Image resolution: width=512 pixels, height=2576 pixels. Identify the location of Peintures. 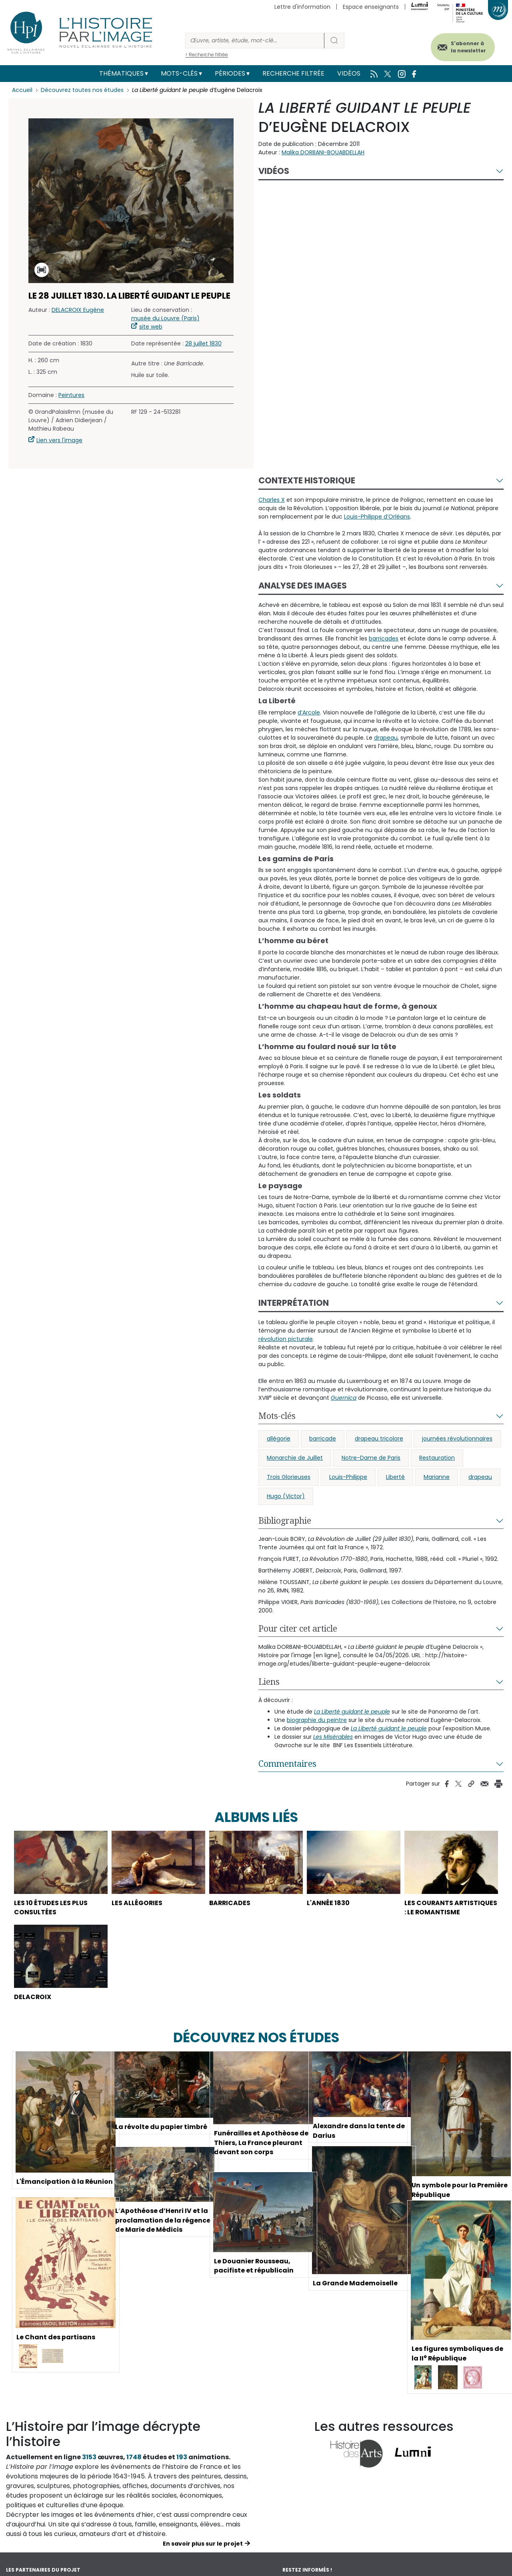
(71, 395).